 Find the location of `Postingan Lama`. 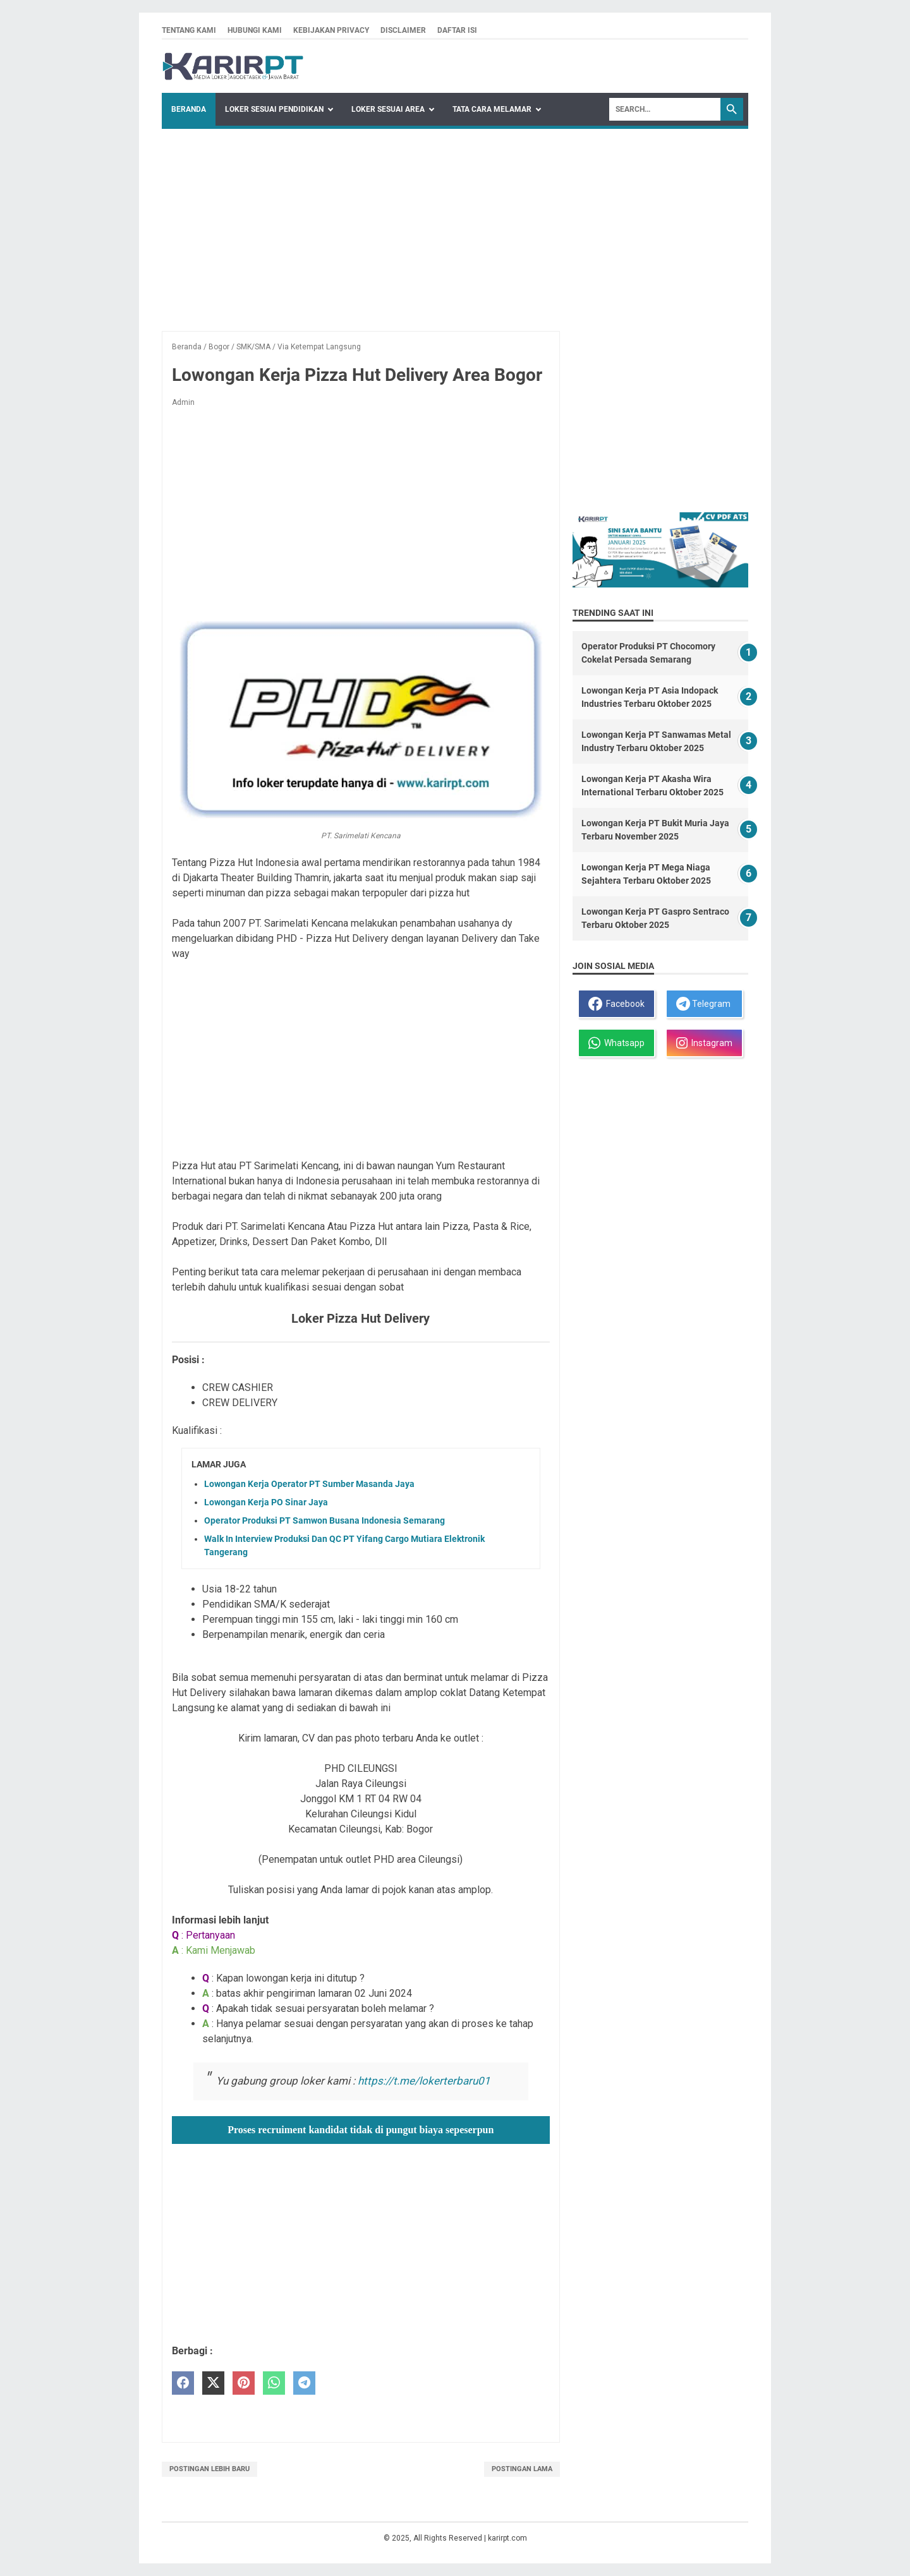

Postingan Lama is located at coordinates (522, 2469).